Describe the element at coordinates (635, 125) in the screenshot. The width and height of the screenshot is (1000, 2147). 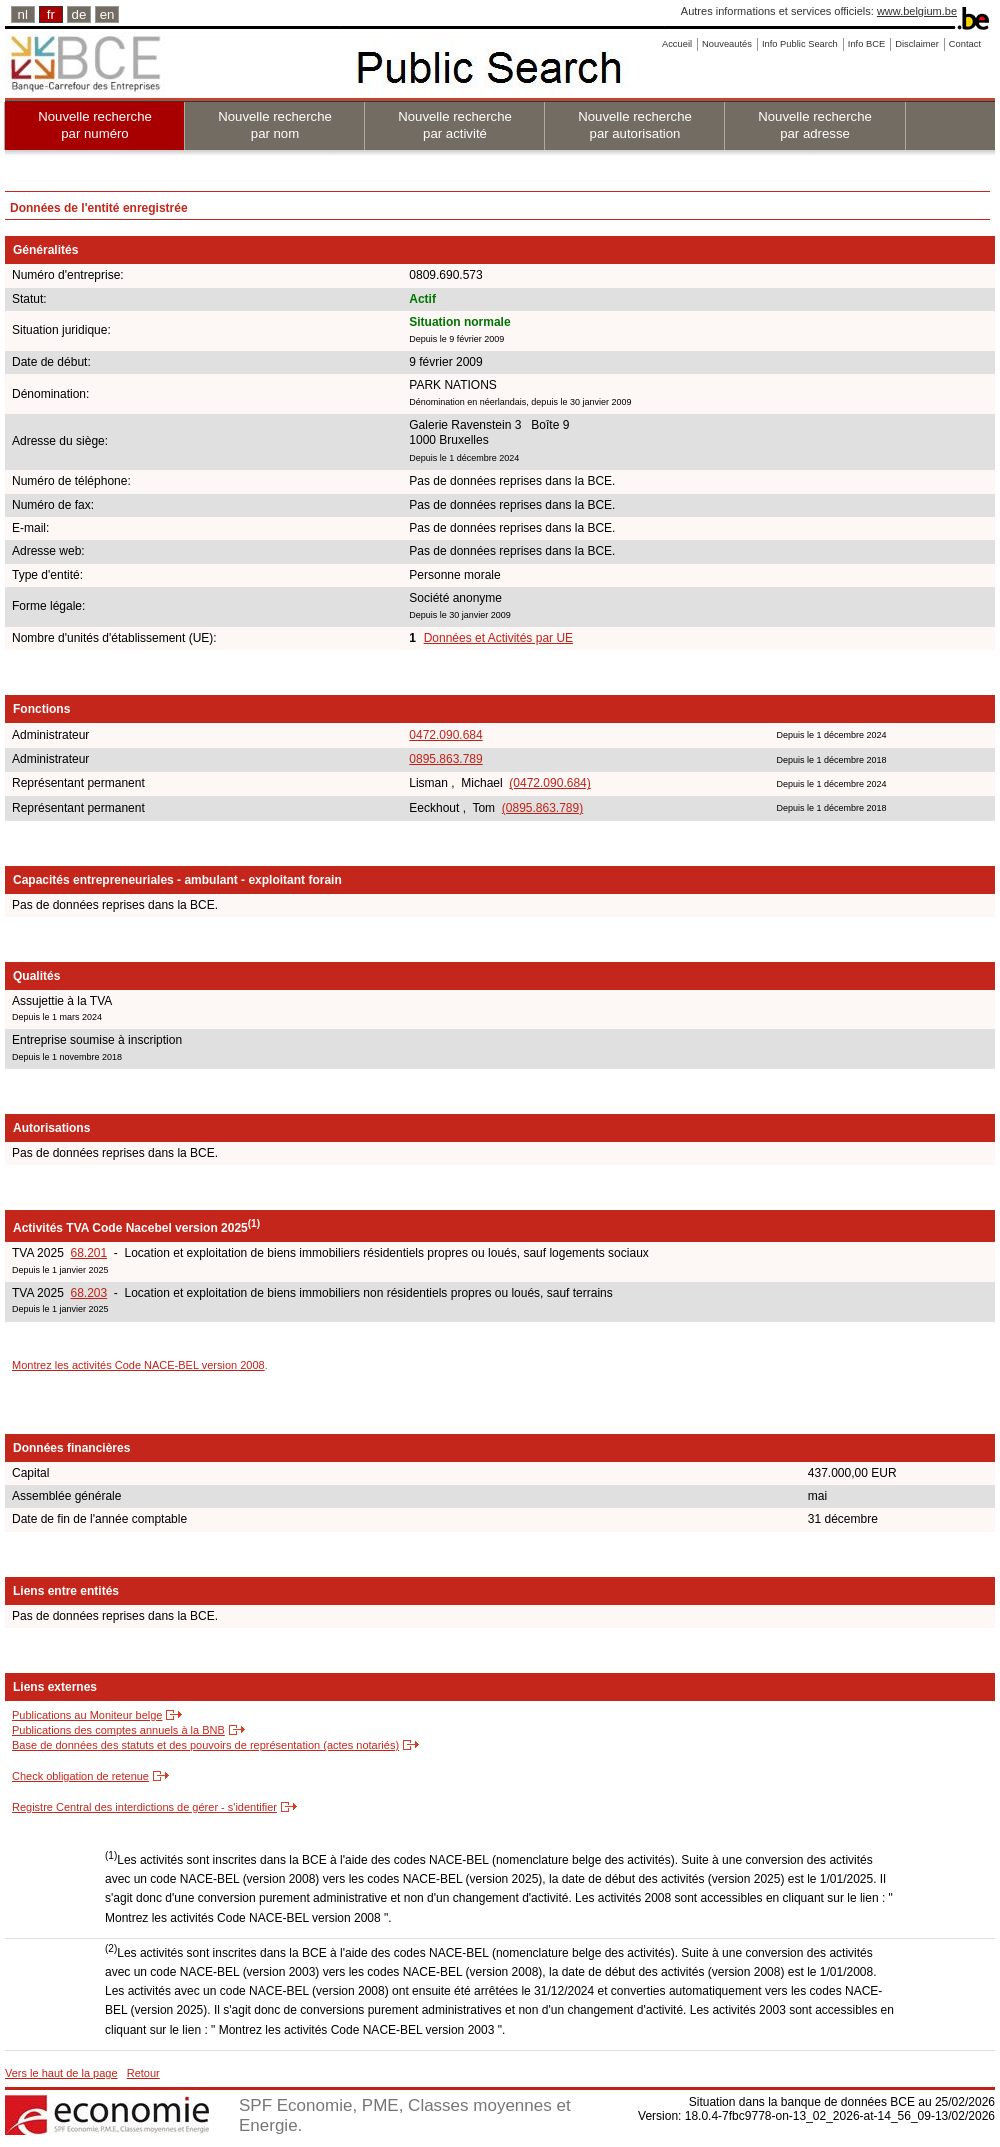
I see `Nouvelle recherche par autorisation` at that location.